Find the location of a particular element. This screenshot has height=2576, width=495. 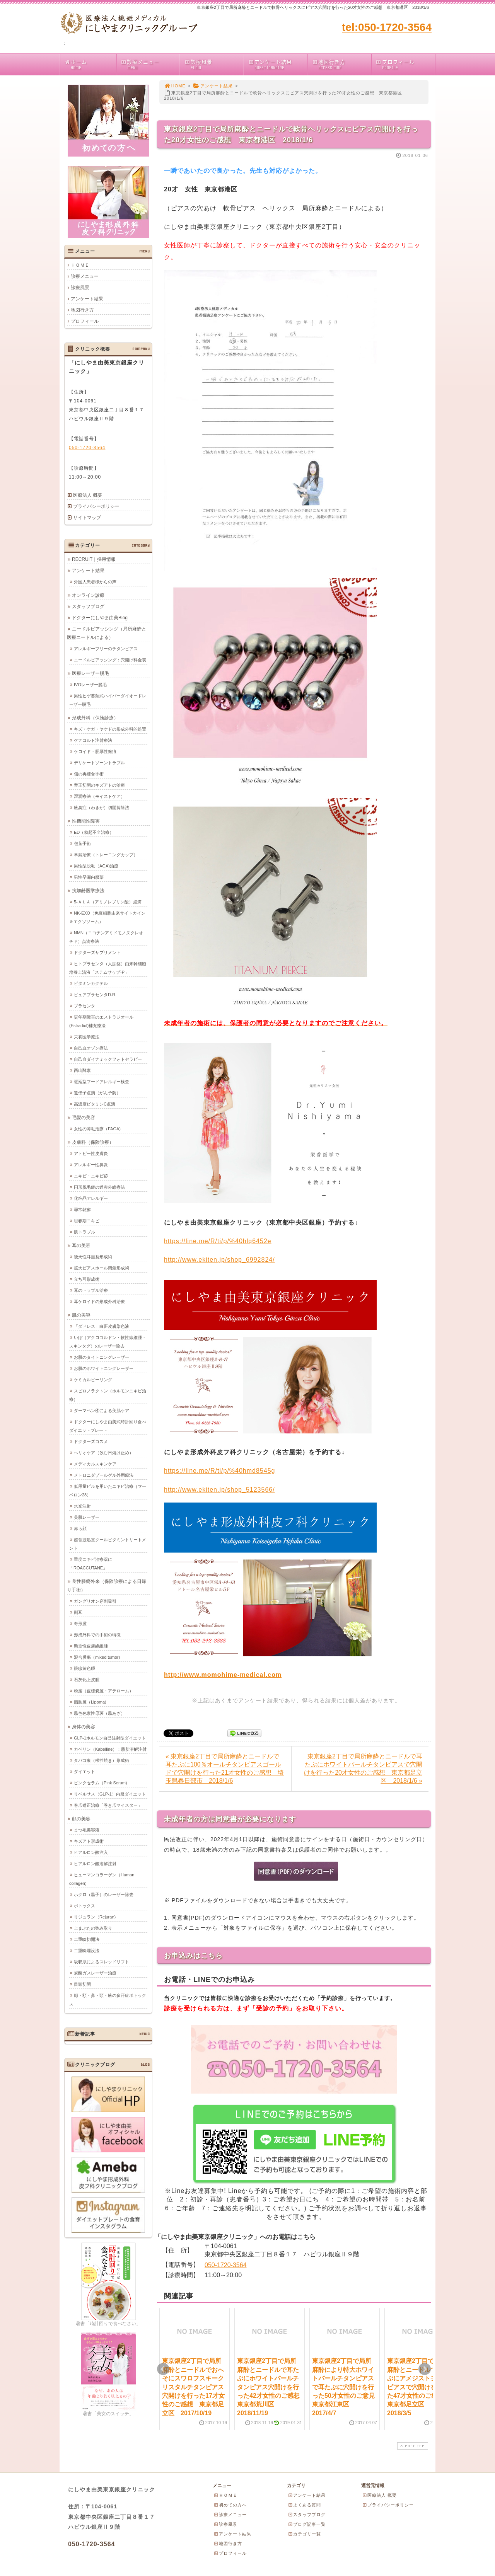

ドクターにしやま由美Blog is located at coordinates (100, 617).